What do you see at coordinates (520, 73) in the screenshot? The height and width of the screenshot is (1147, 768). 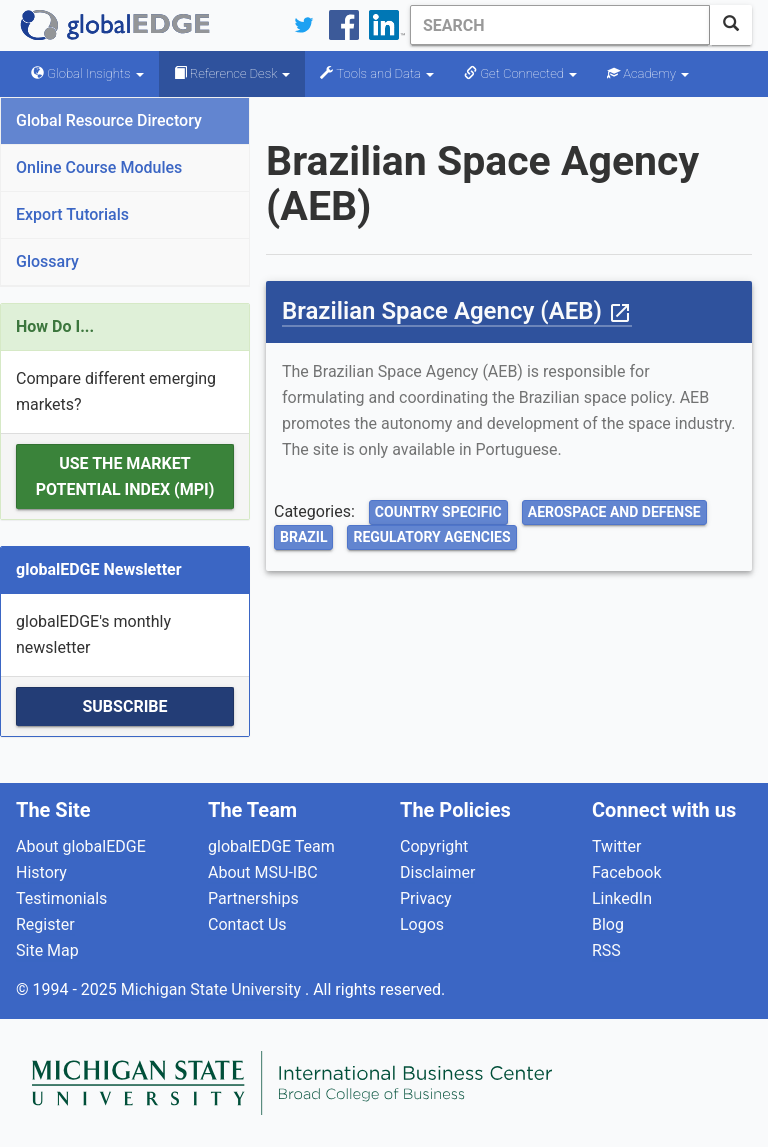 I see `Get Connected [button]` at bounding box center [520, 73].